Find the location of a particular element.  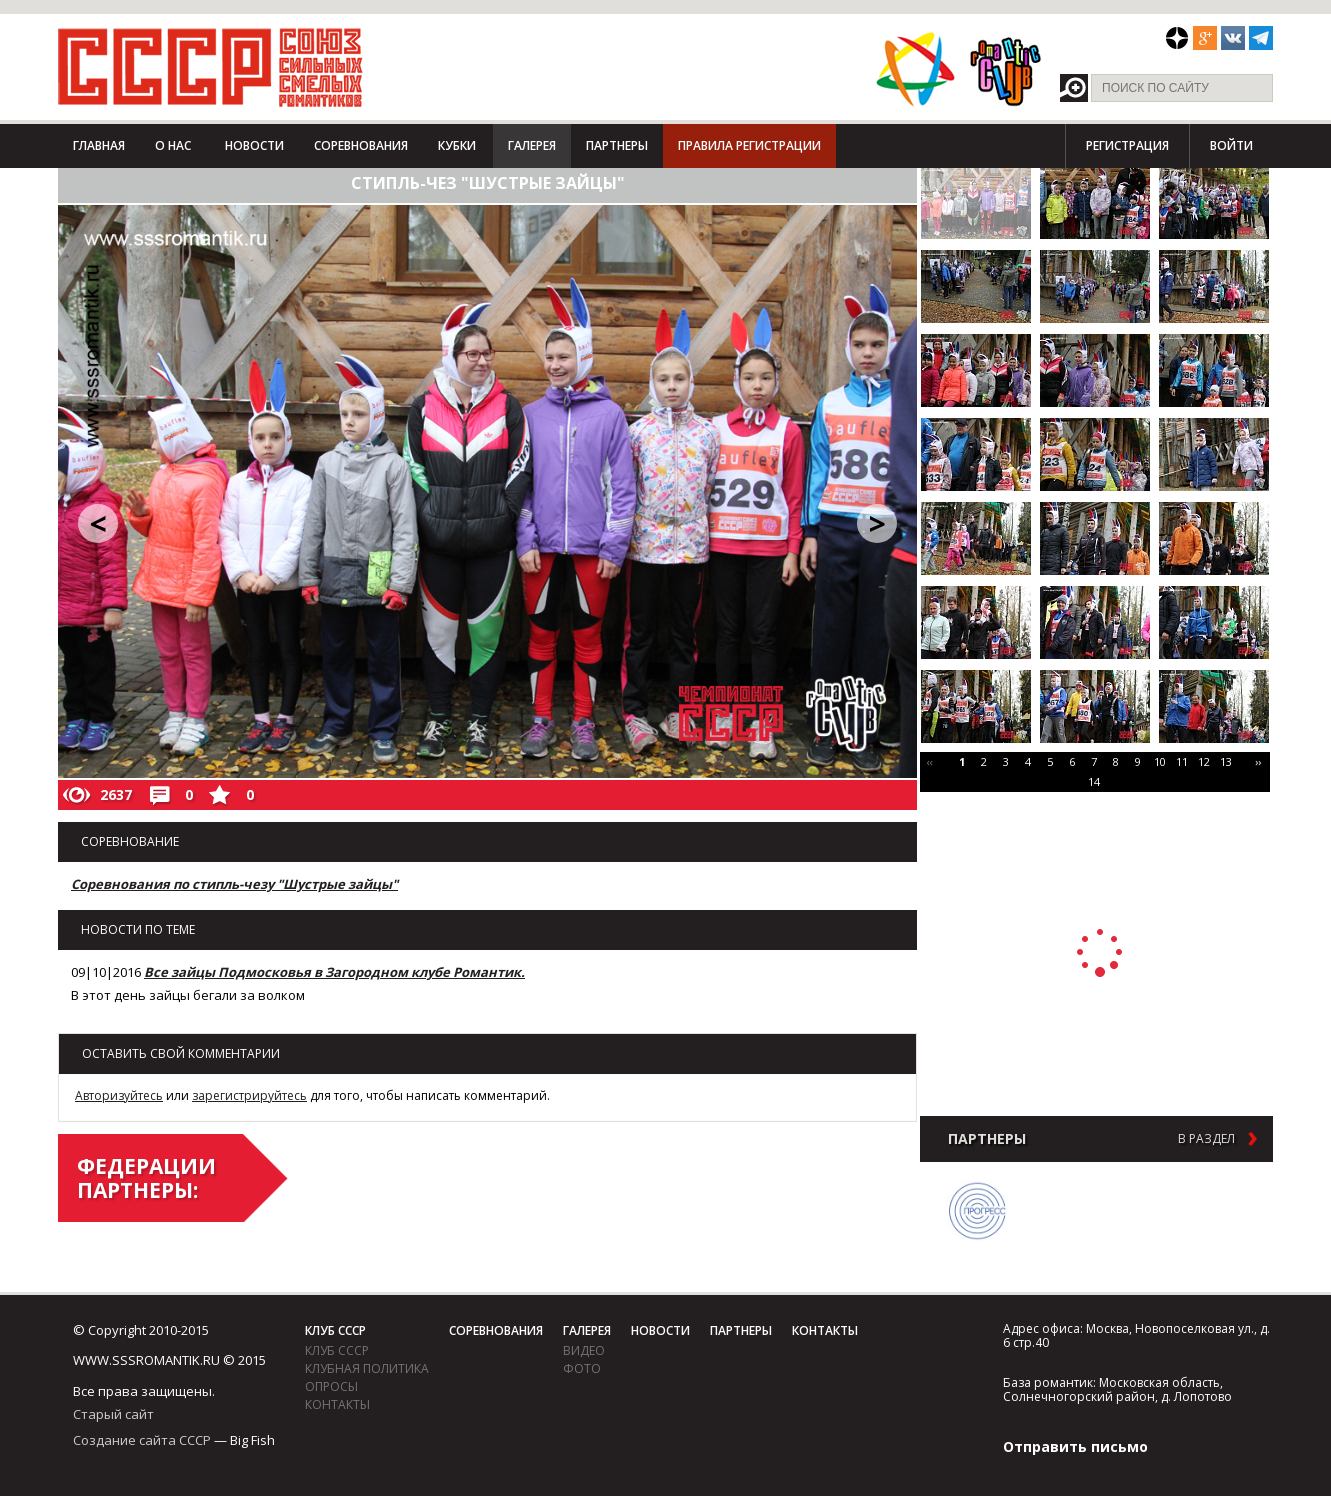

Кубки is located at coordinates (457, 145).